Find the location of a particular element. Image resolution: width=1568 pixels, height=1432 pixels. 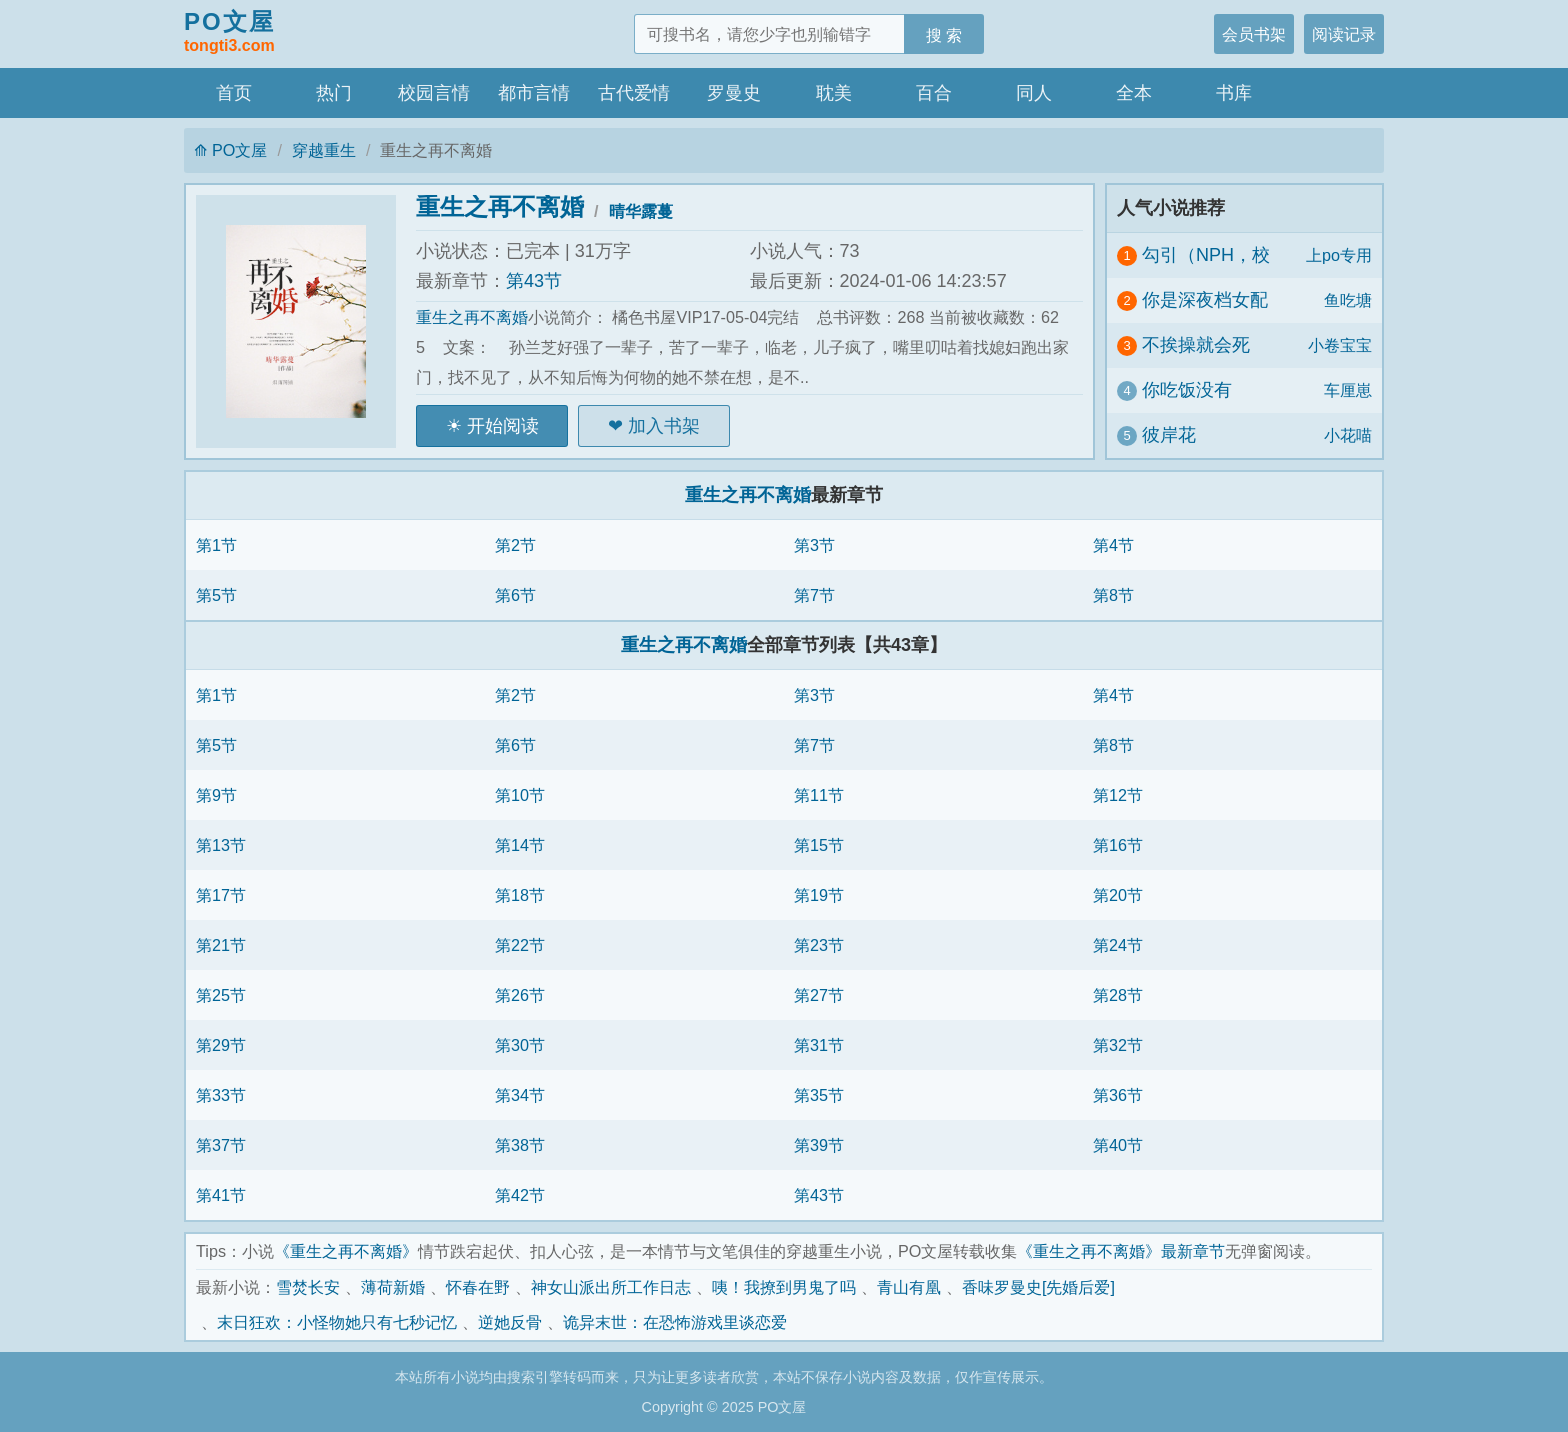

罗曼史 is located at coordinates (734, 93).